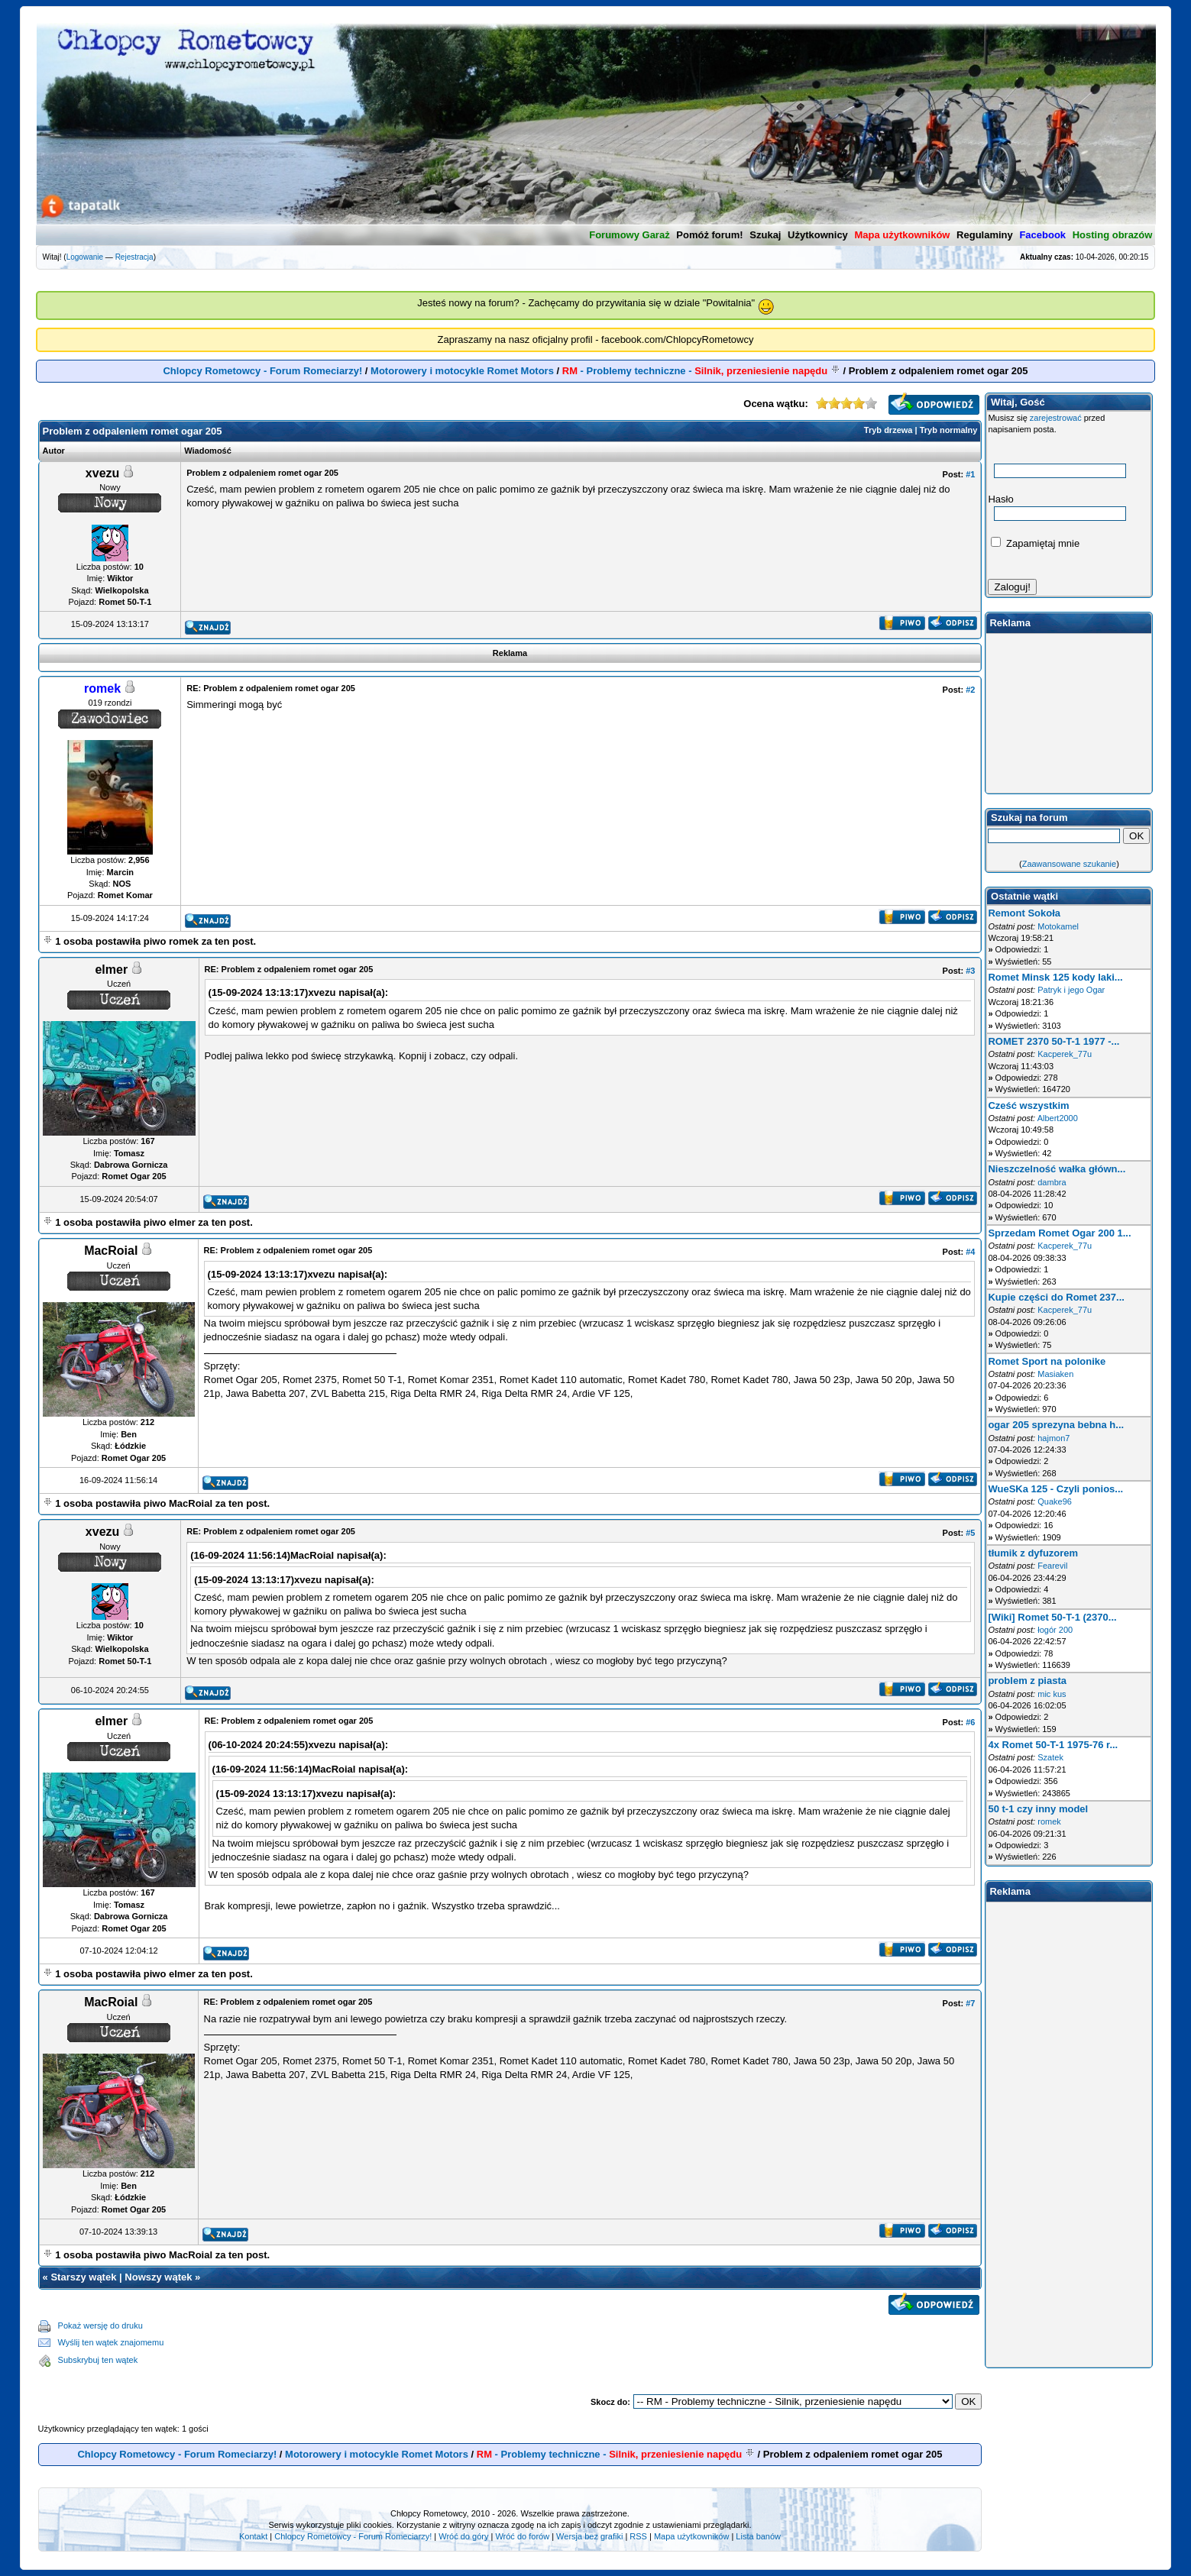  Describe the element at coordinates (818, 235) in the screenshot. I see `Użytkownicy` at that location.